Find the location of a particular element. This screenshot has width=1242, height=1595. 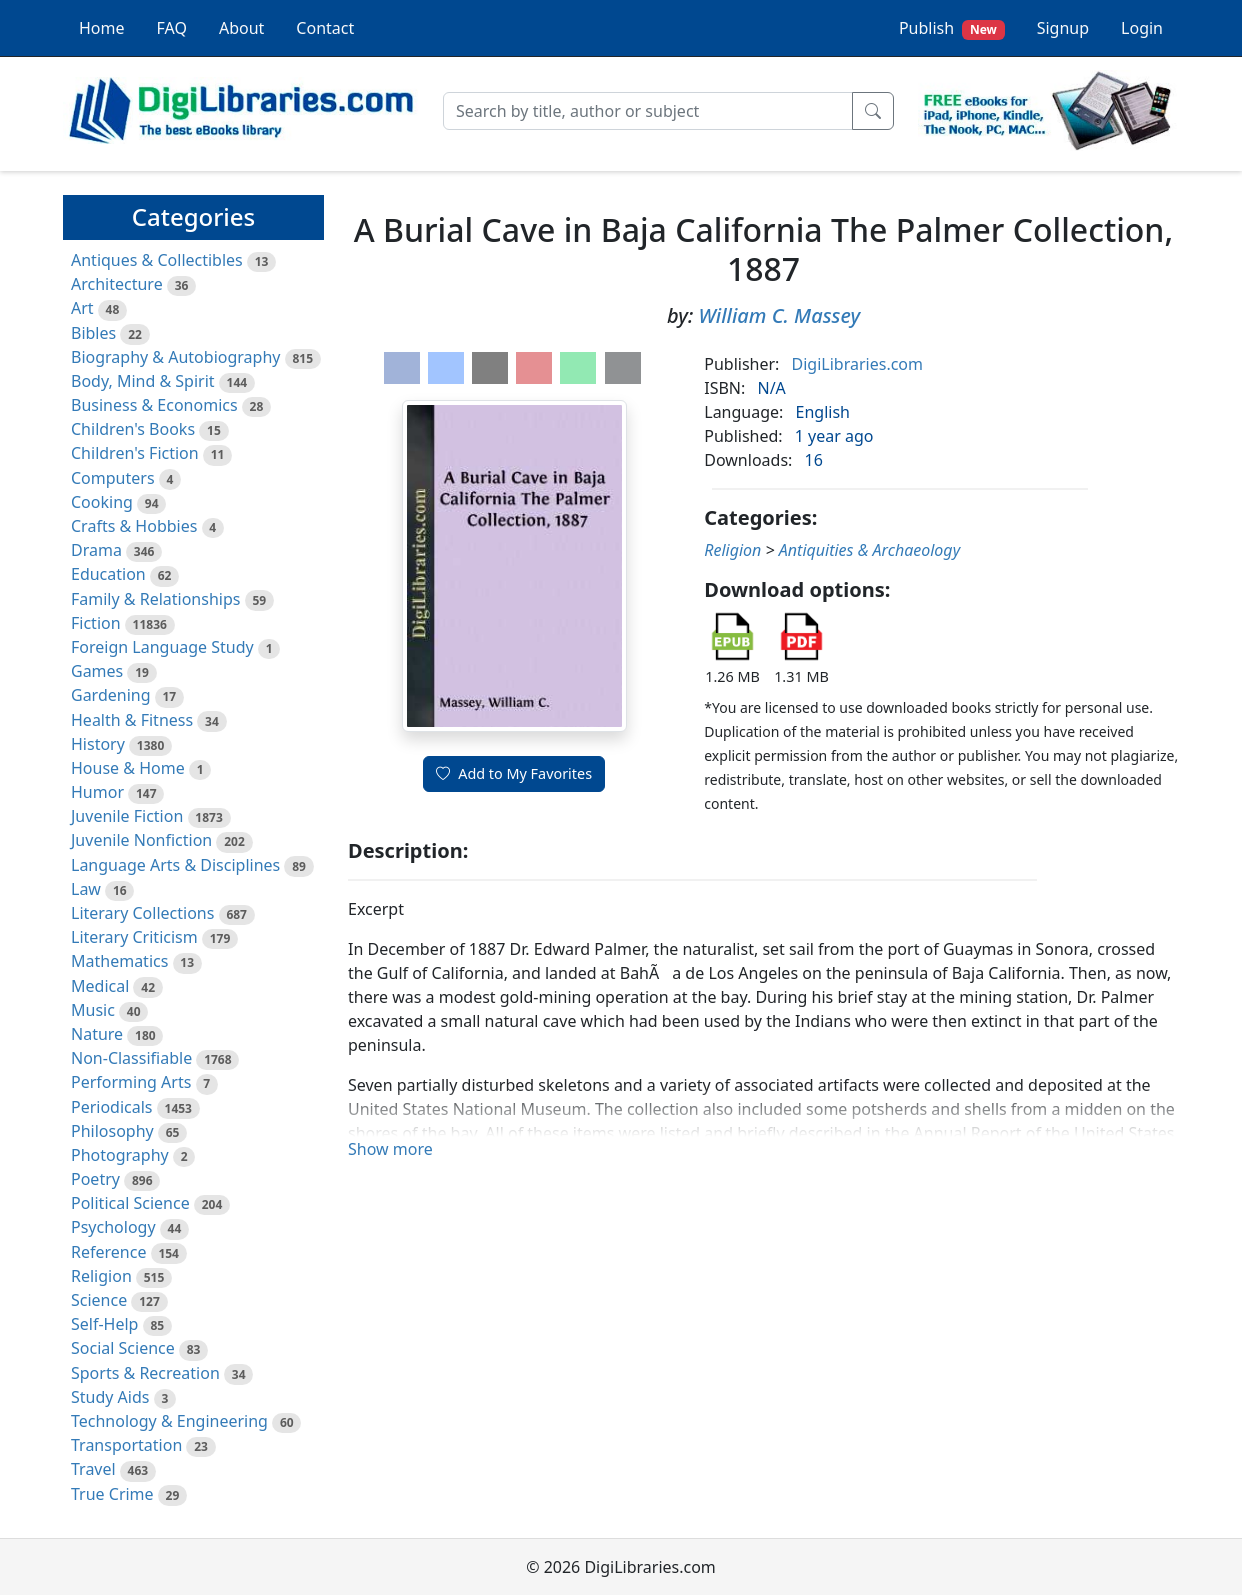

Law is located at coordinates (86, 889).